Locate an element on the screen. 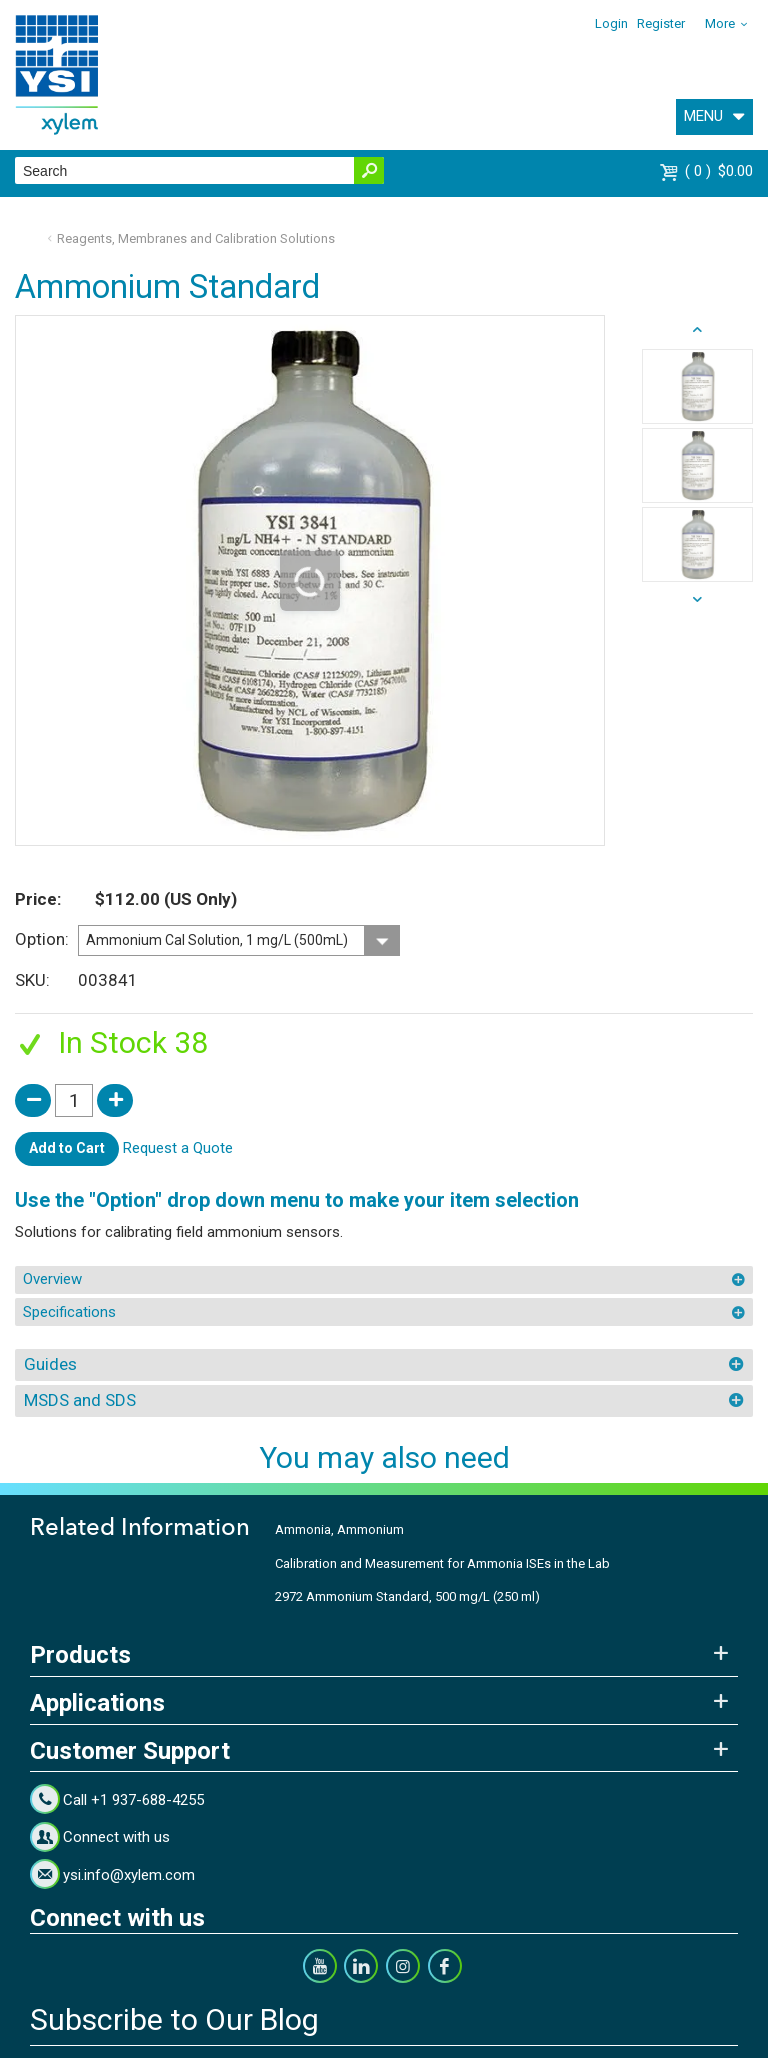 This screenshot has height=2058, width=768. MSDS and SDS is located at coordinates (80, 1400).